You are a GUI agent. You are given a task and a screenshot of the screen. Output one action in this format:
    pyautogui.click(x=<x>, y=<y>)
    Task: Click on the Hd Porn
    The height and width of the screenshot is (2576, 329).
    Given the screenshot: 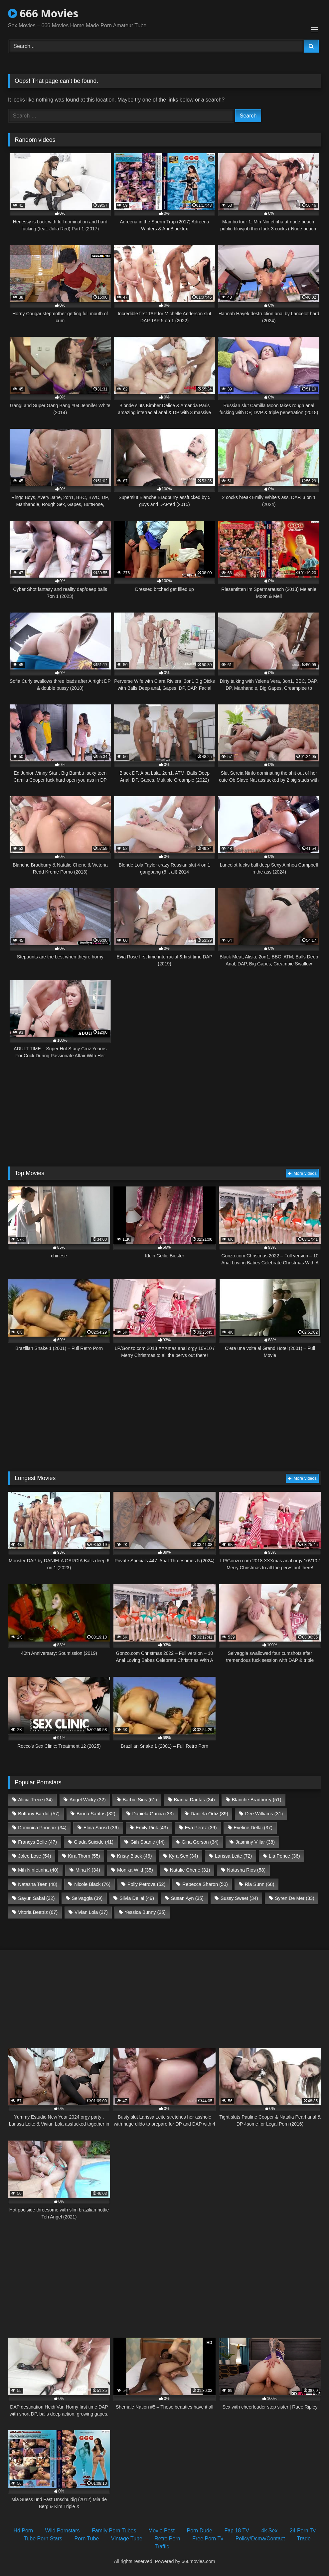 What is the action you would take?
    pyautogui.click(x=23, y=2530)
    